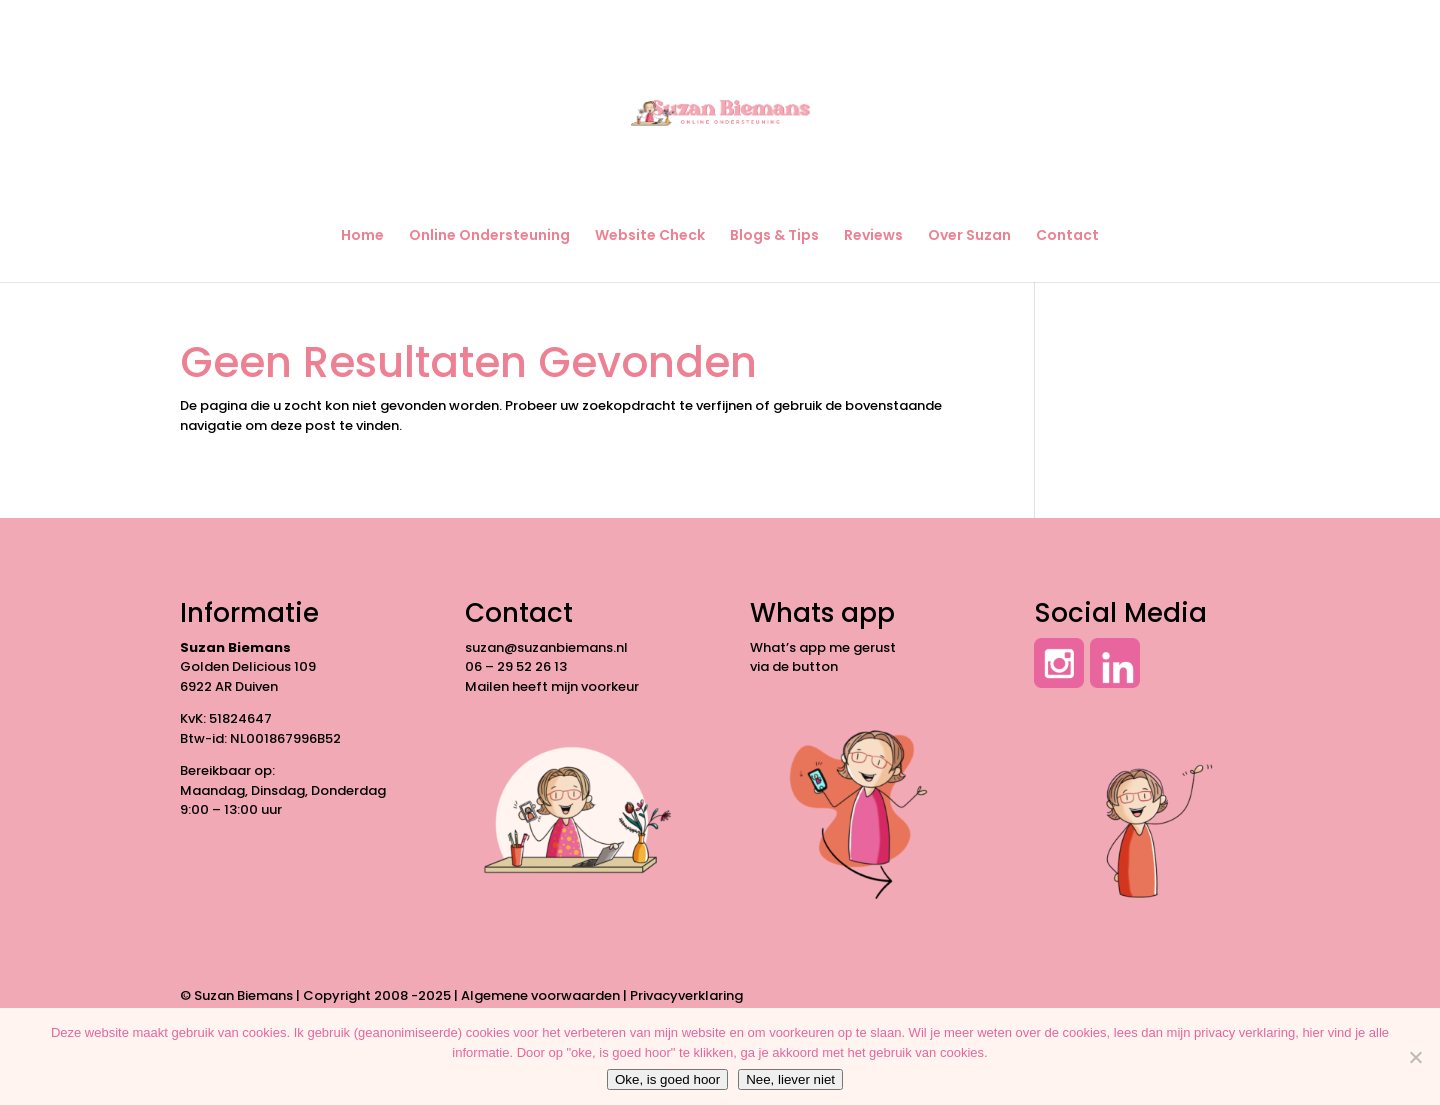 The image size is (1440, 1105). What do you see at coordinates (1415, 1057) in the screenshot?
I see `[Nee, liever niet]` at bounding box center [1415, 1057].